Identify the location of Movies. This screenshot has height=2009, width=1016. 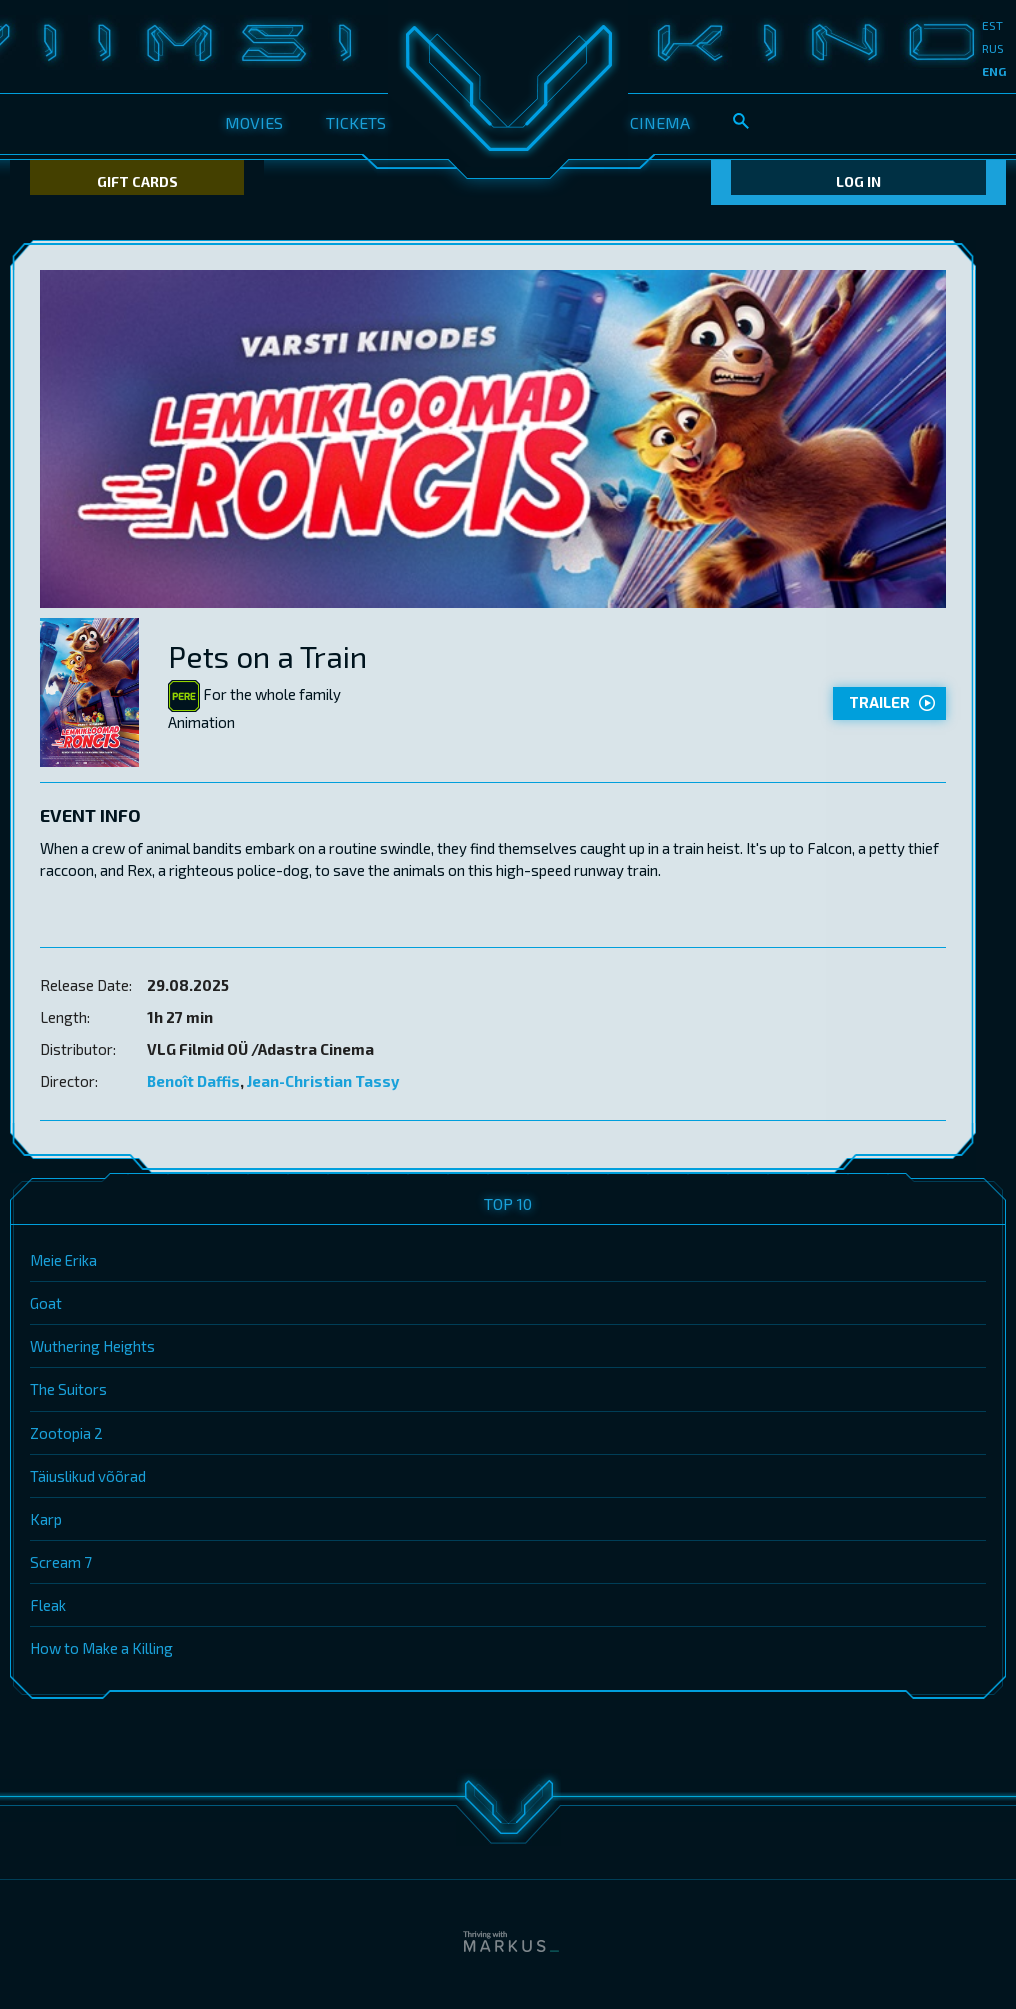
(254, 122).